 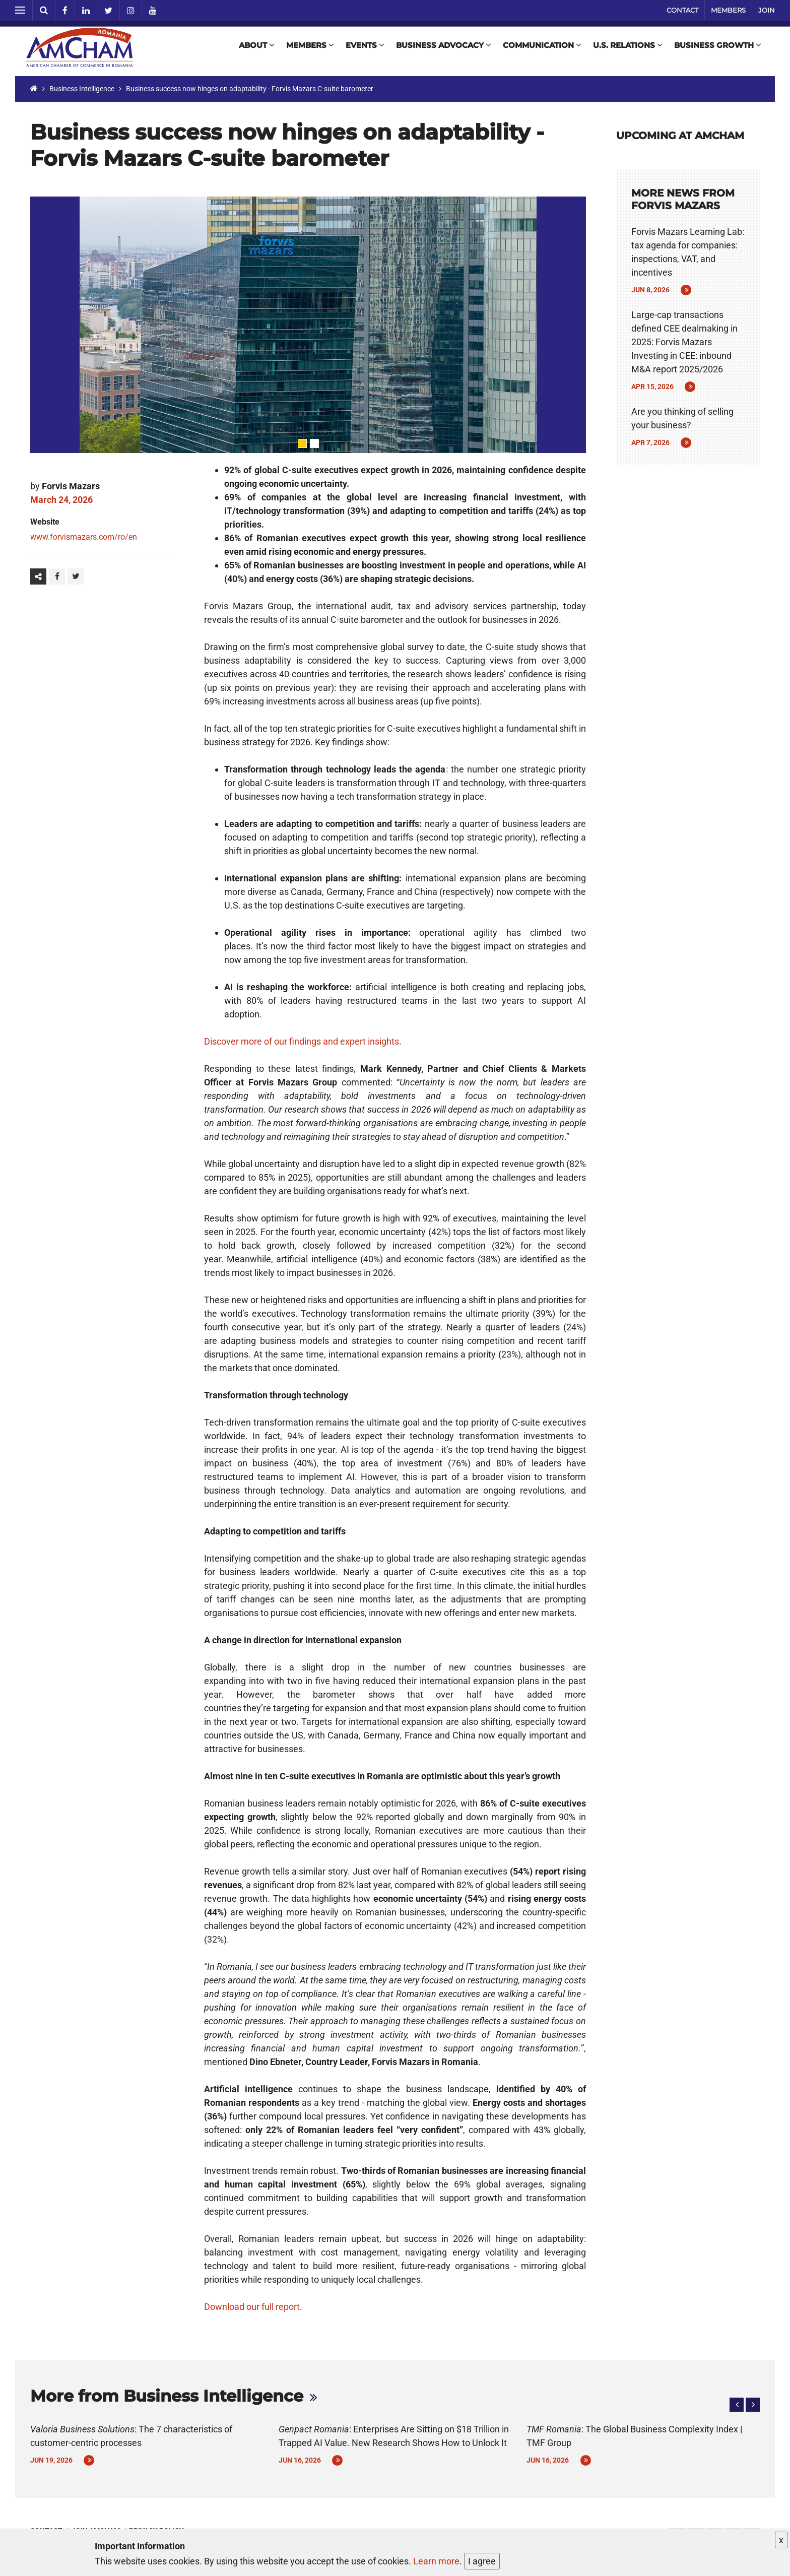 I want to click on Are you thinking of selling your business?, so click(x=682, y=418).